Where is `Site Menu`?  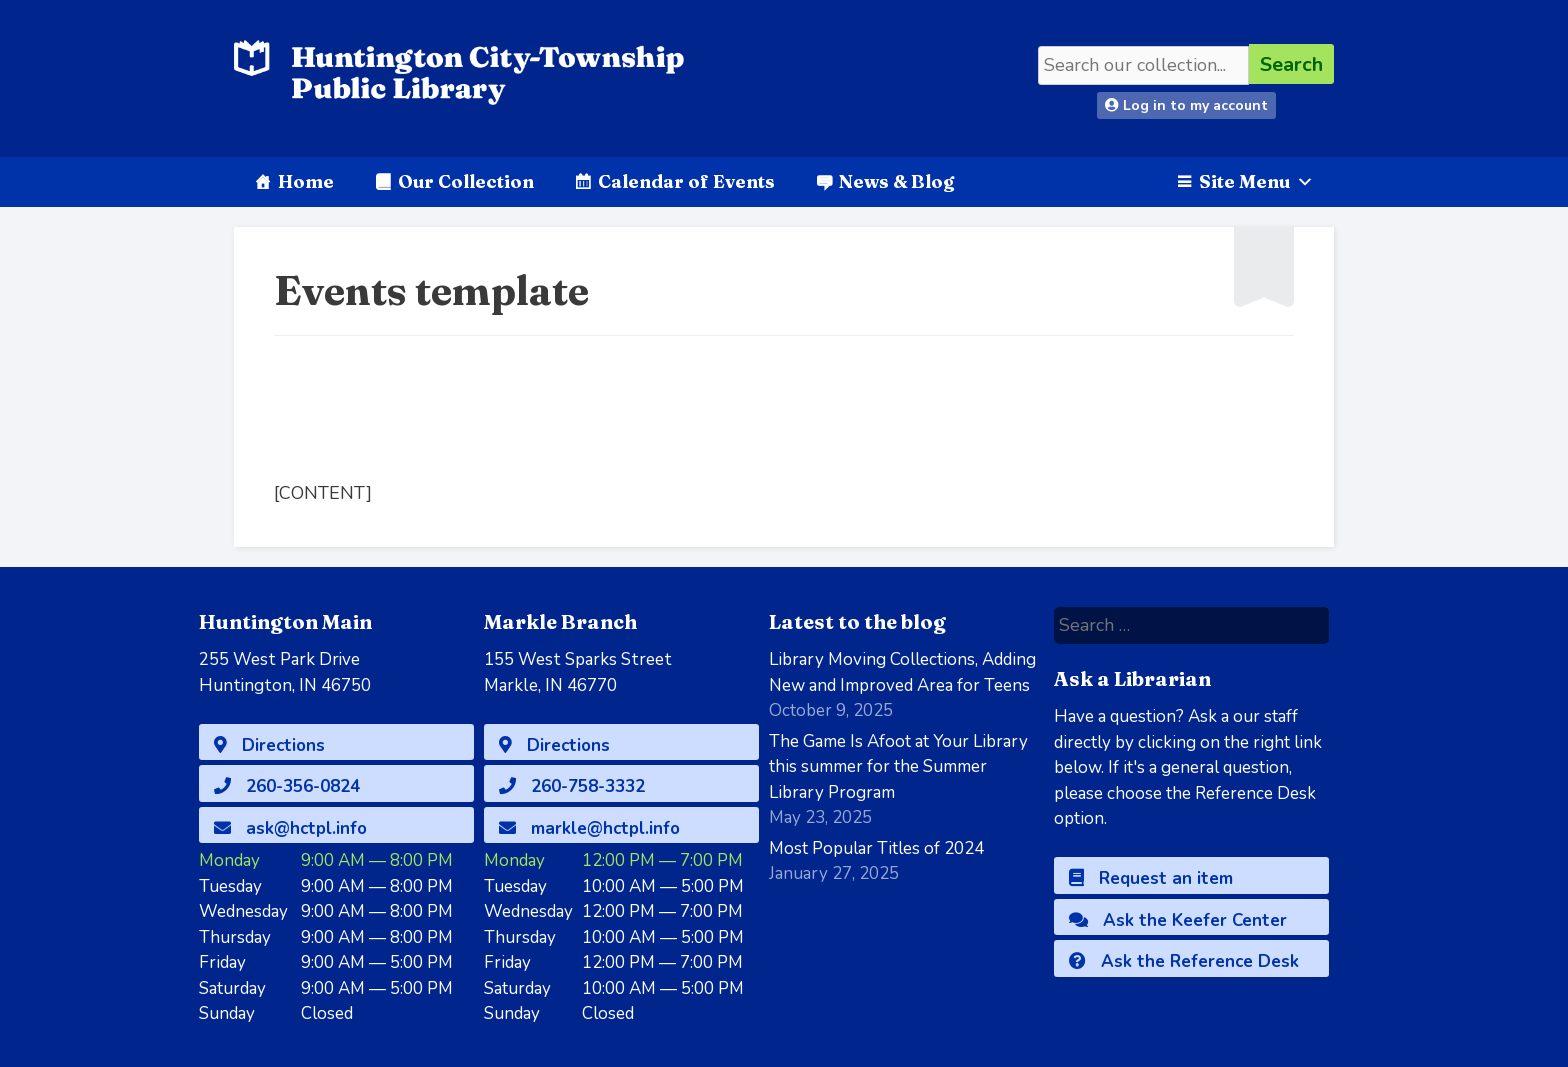 Site Menu is located at coordinates (1256, 181).